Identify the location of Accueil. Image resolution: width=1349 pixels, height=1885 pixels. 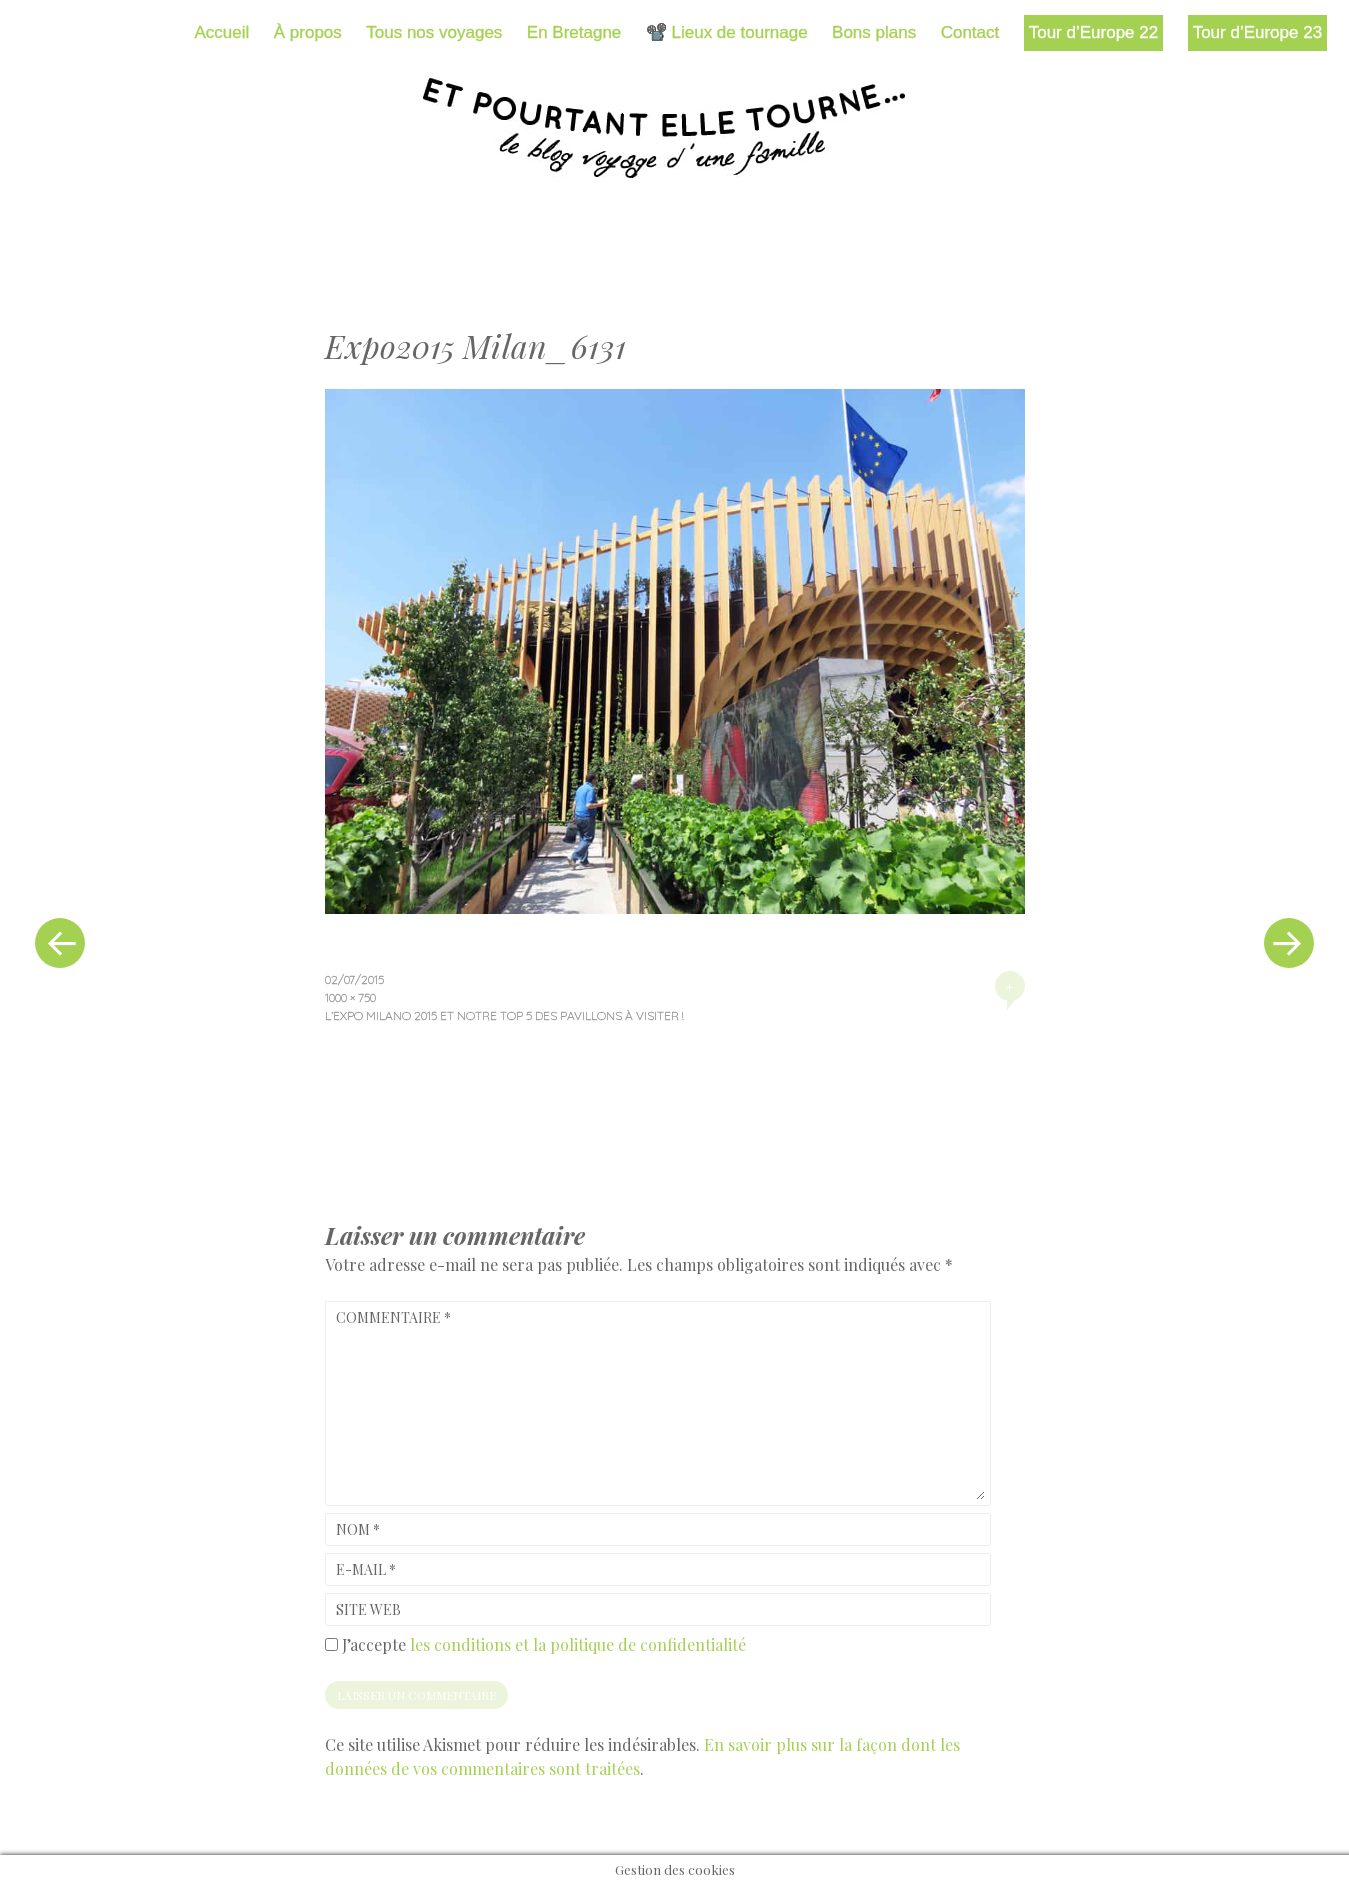
(222, 32).